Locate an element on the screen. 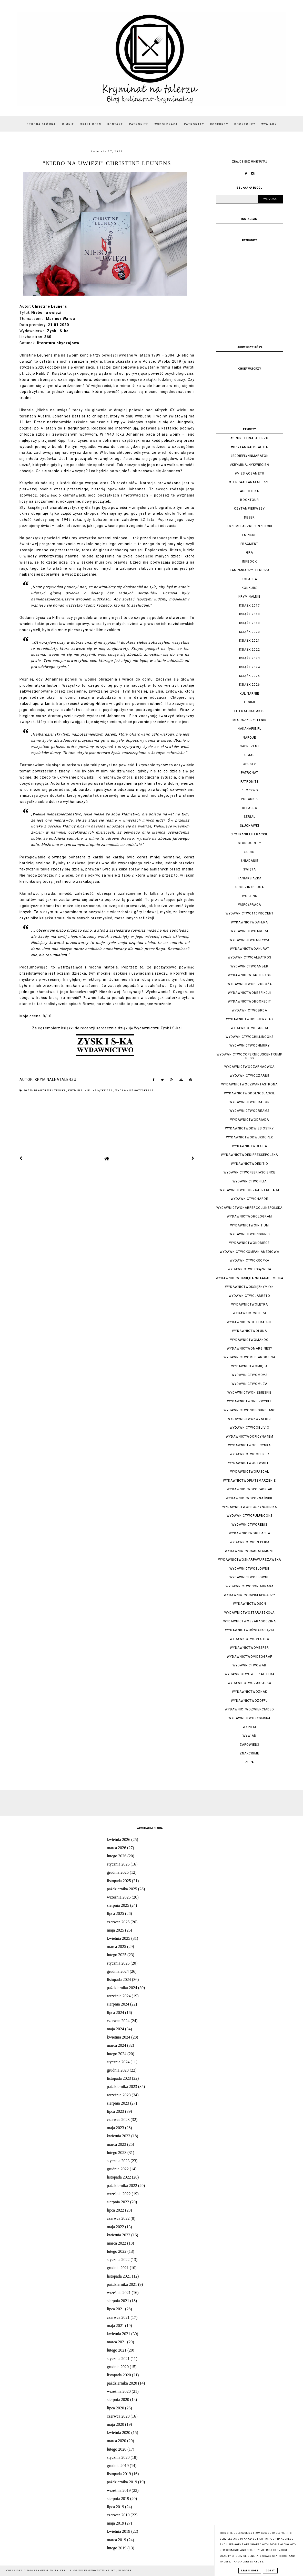  słuchawki is located at coordinates (249, 825).